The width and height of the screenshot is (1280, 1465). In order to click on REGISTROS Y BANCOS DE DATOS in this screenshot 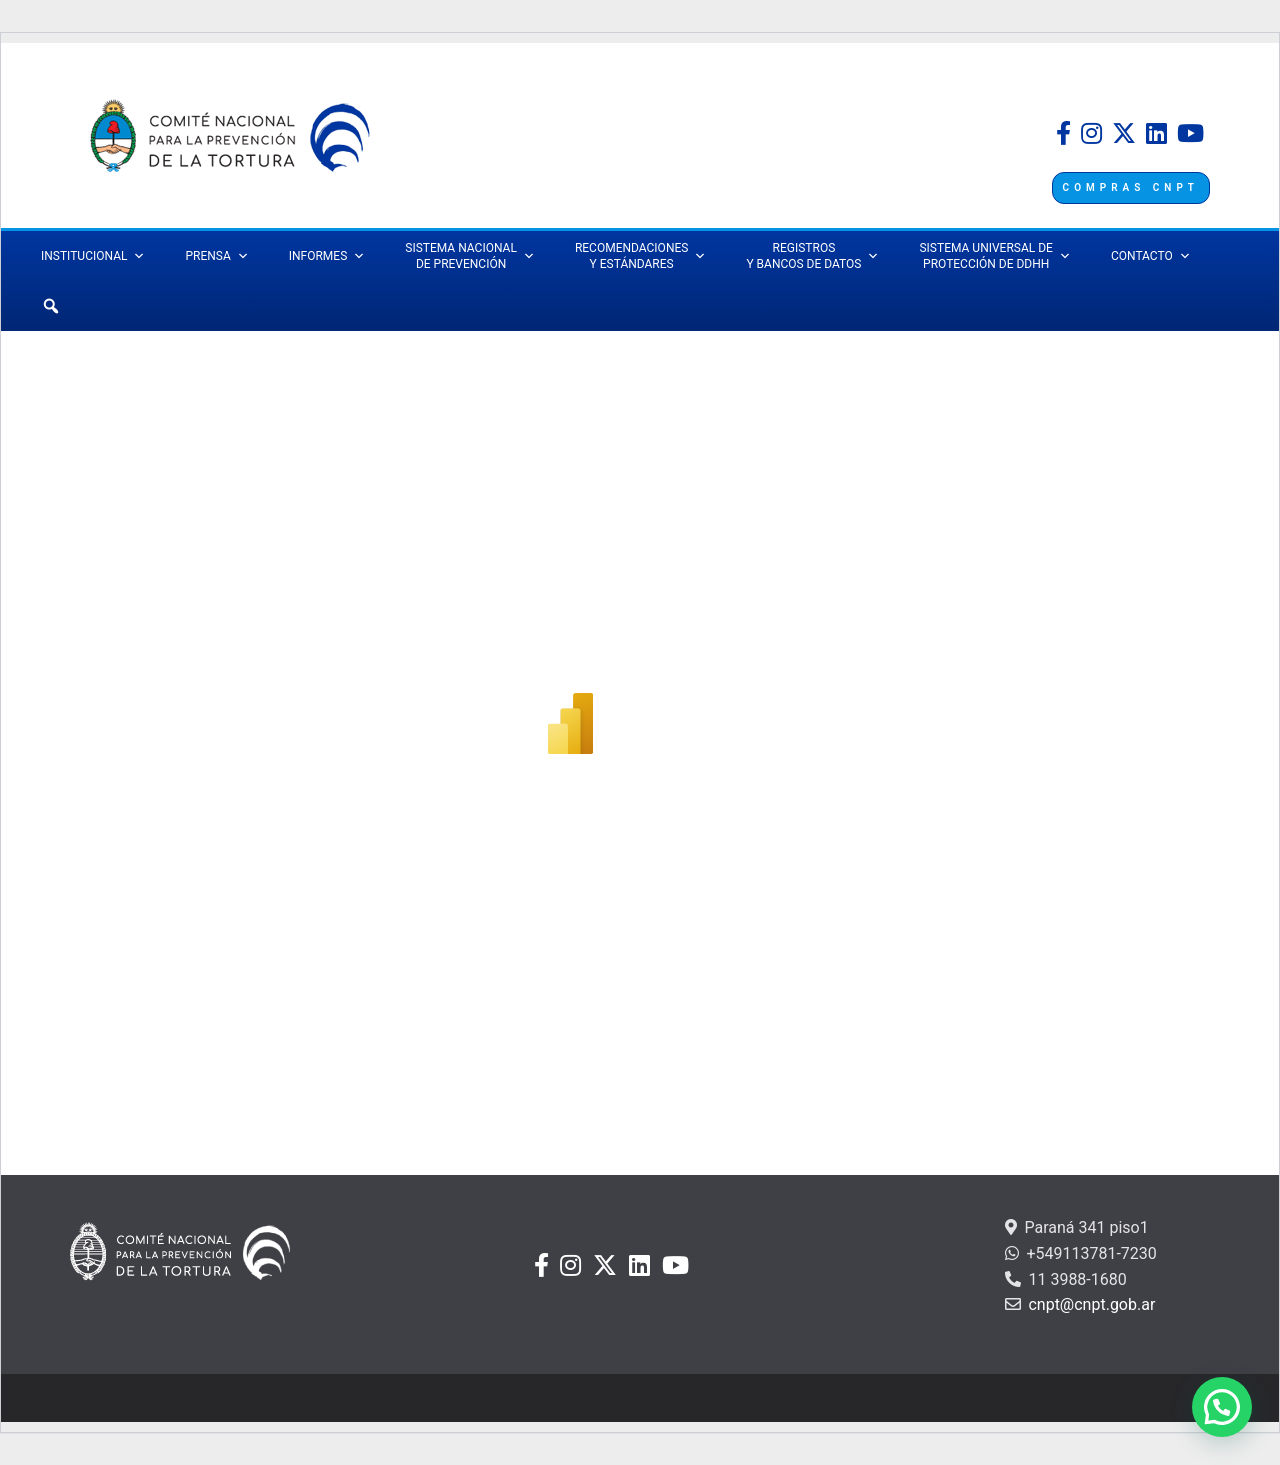, I will do `click(812, 256)`.